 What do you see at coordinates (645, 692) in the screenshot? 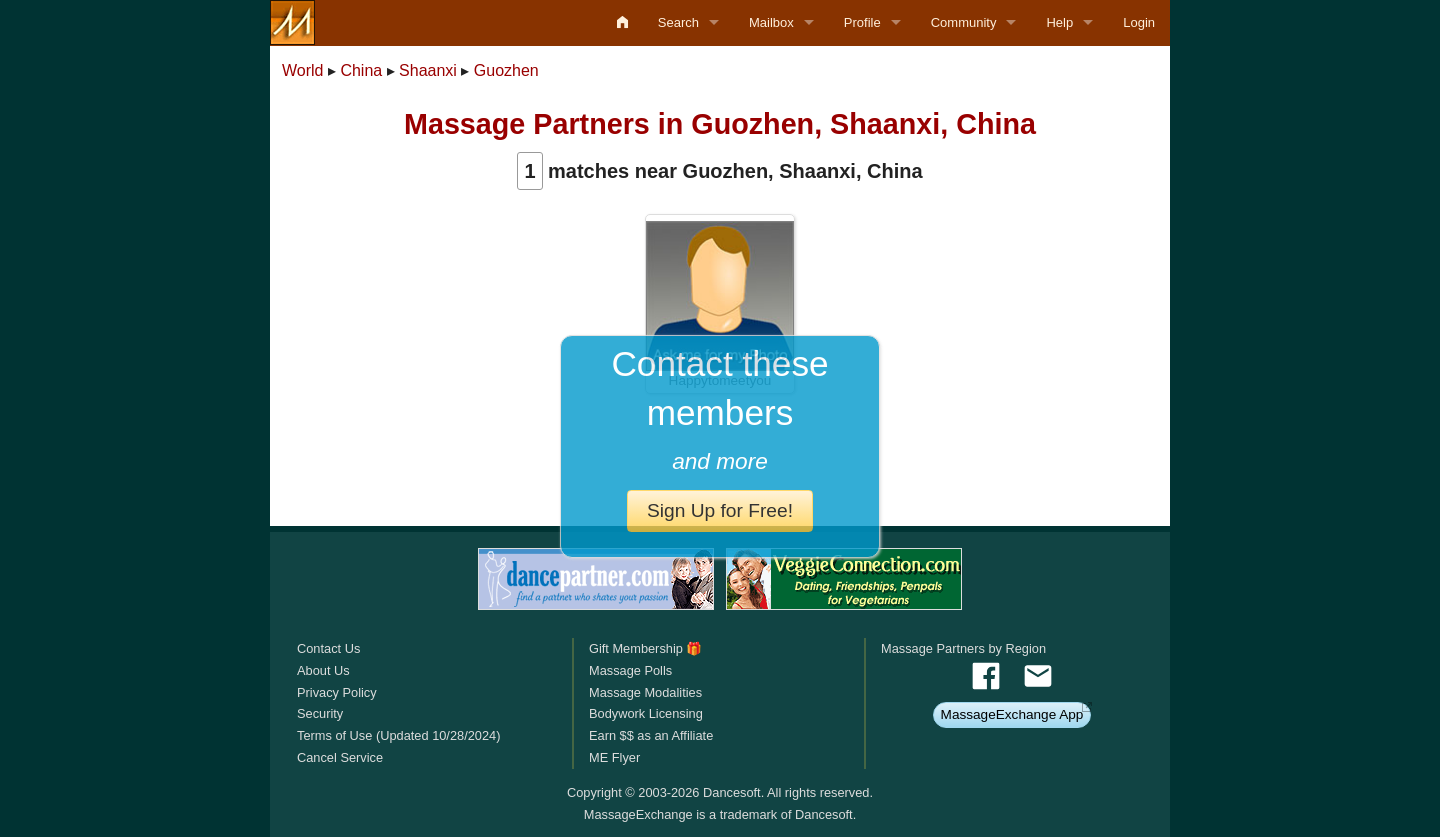
I see `Massage Modalities` at bounding box center [645, 692].